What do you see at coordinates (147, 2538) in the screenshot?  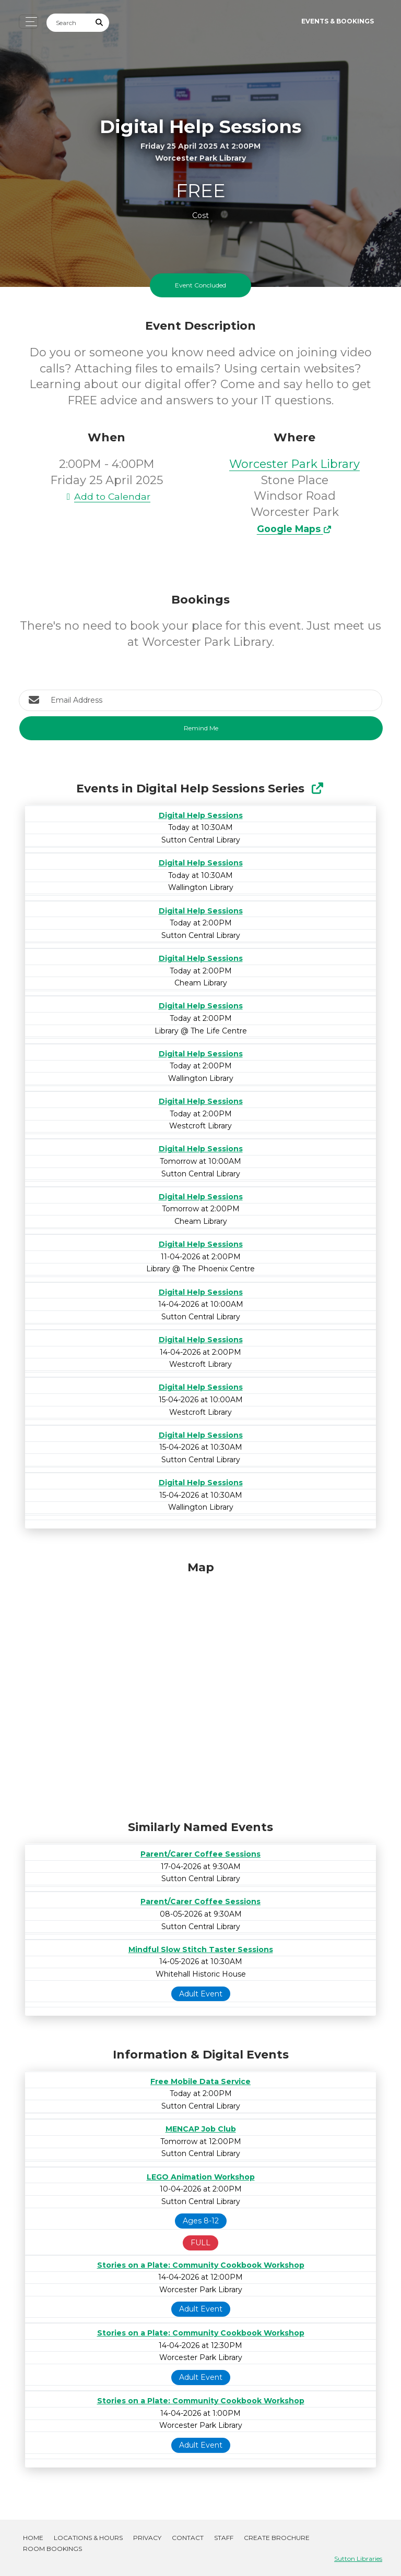 I see `Privacy` at bounding box center [147, 2538].